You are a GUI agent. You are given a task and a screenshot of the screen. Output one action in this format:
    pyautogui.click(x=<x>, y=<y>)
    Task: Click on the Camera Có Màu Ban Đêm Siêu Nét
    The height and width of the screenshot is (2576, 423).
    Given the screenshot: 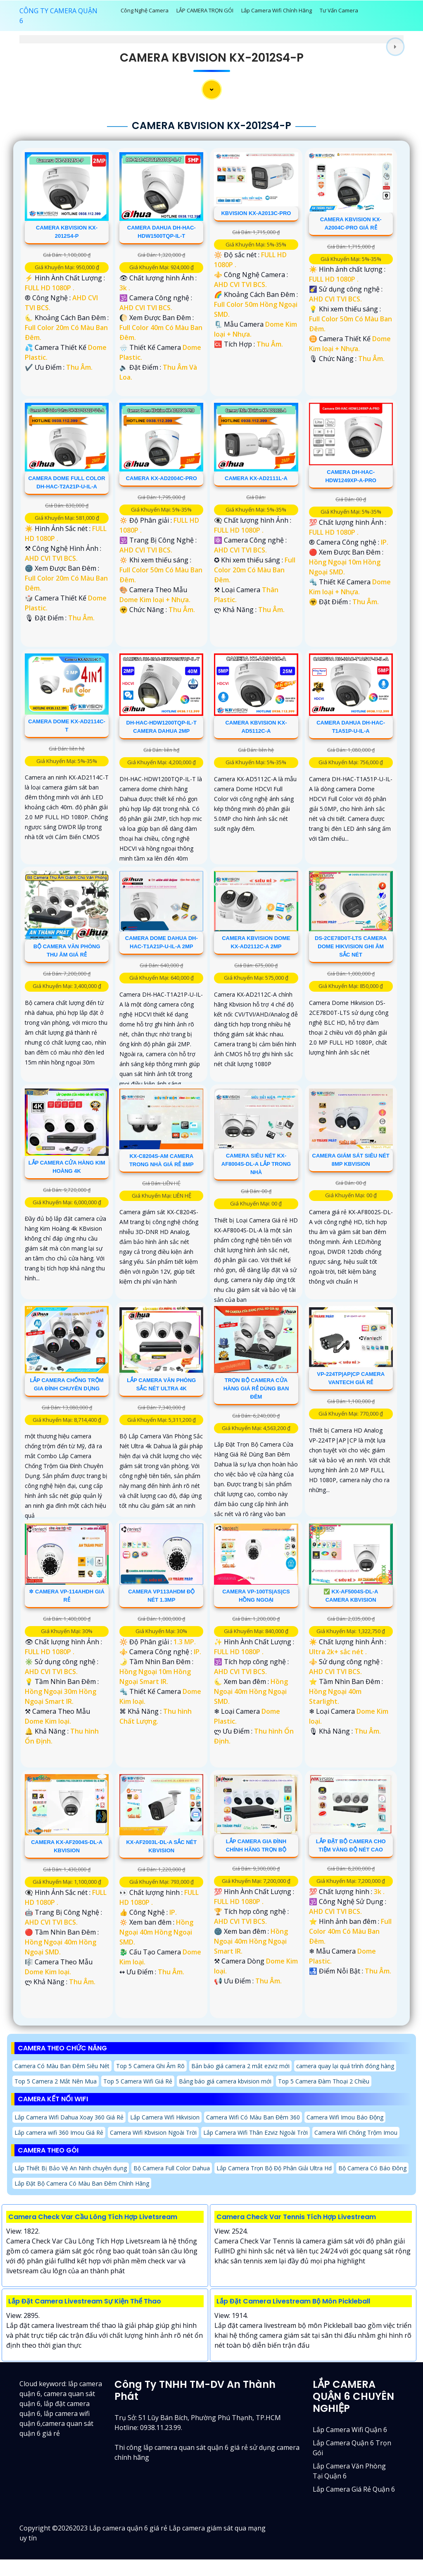 What is the action you would take?
    pyautogui.click(x=61, y=2066)
    